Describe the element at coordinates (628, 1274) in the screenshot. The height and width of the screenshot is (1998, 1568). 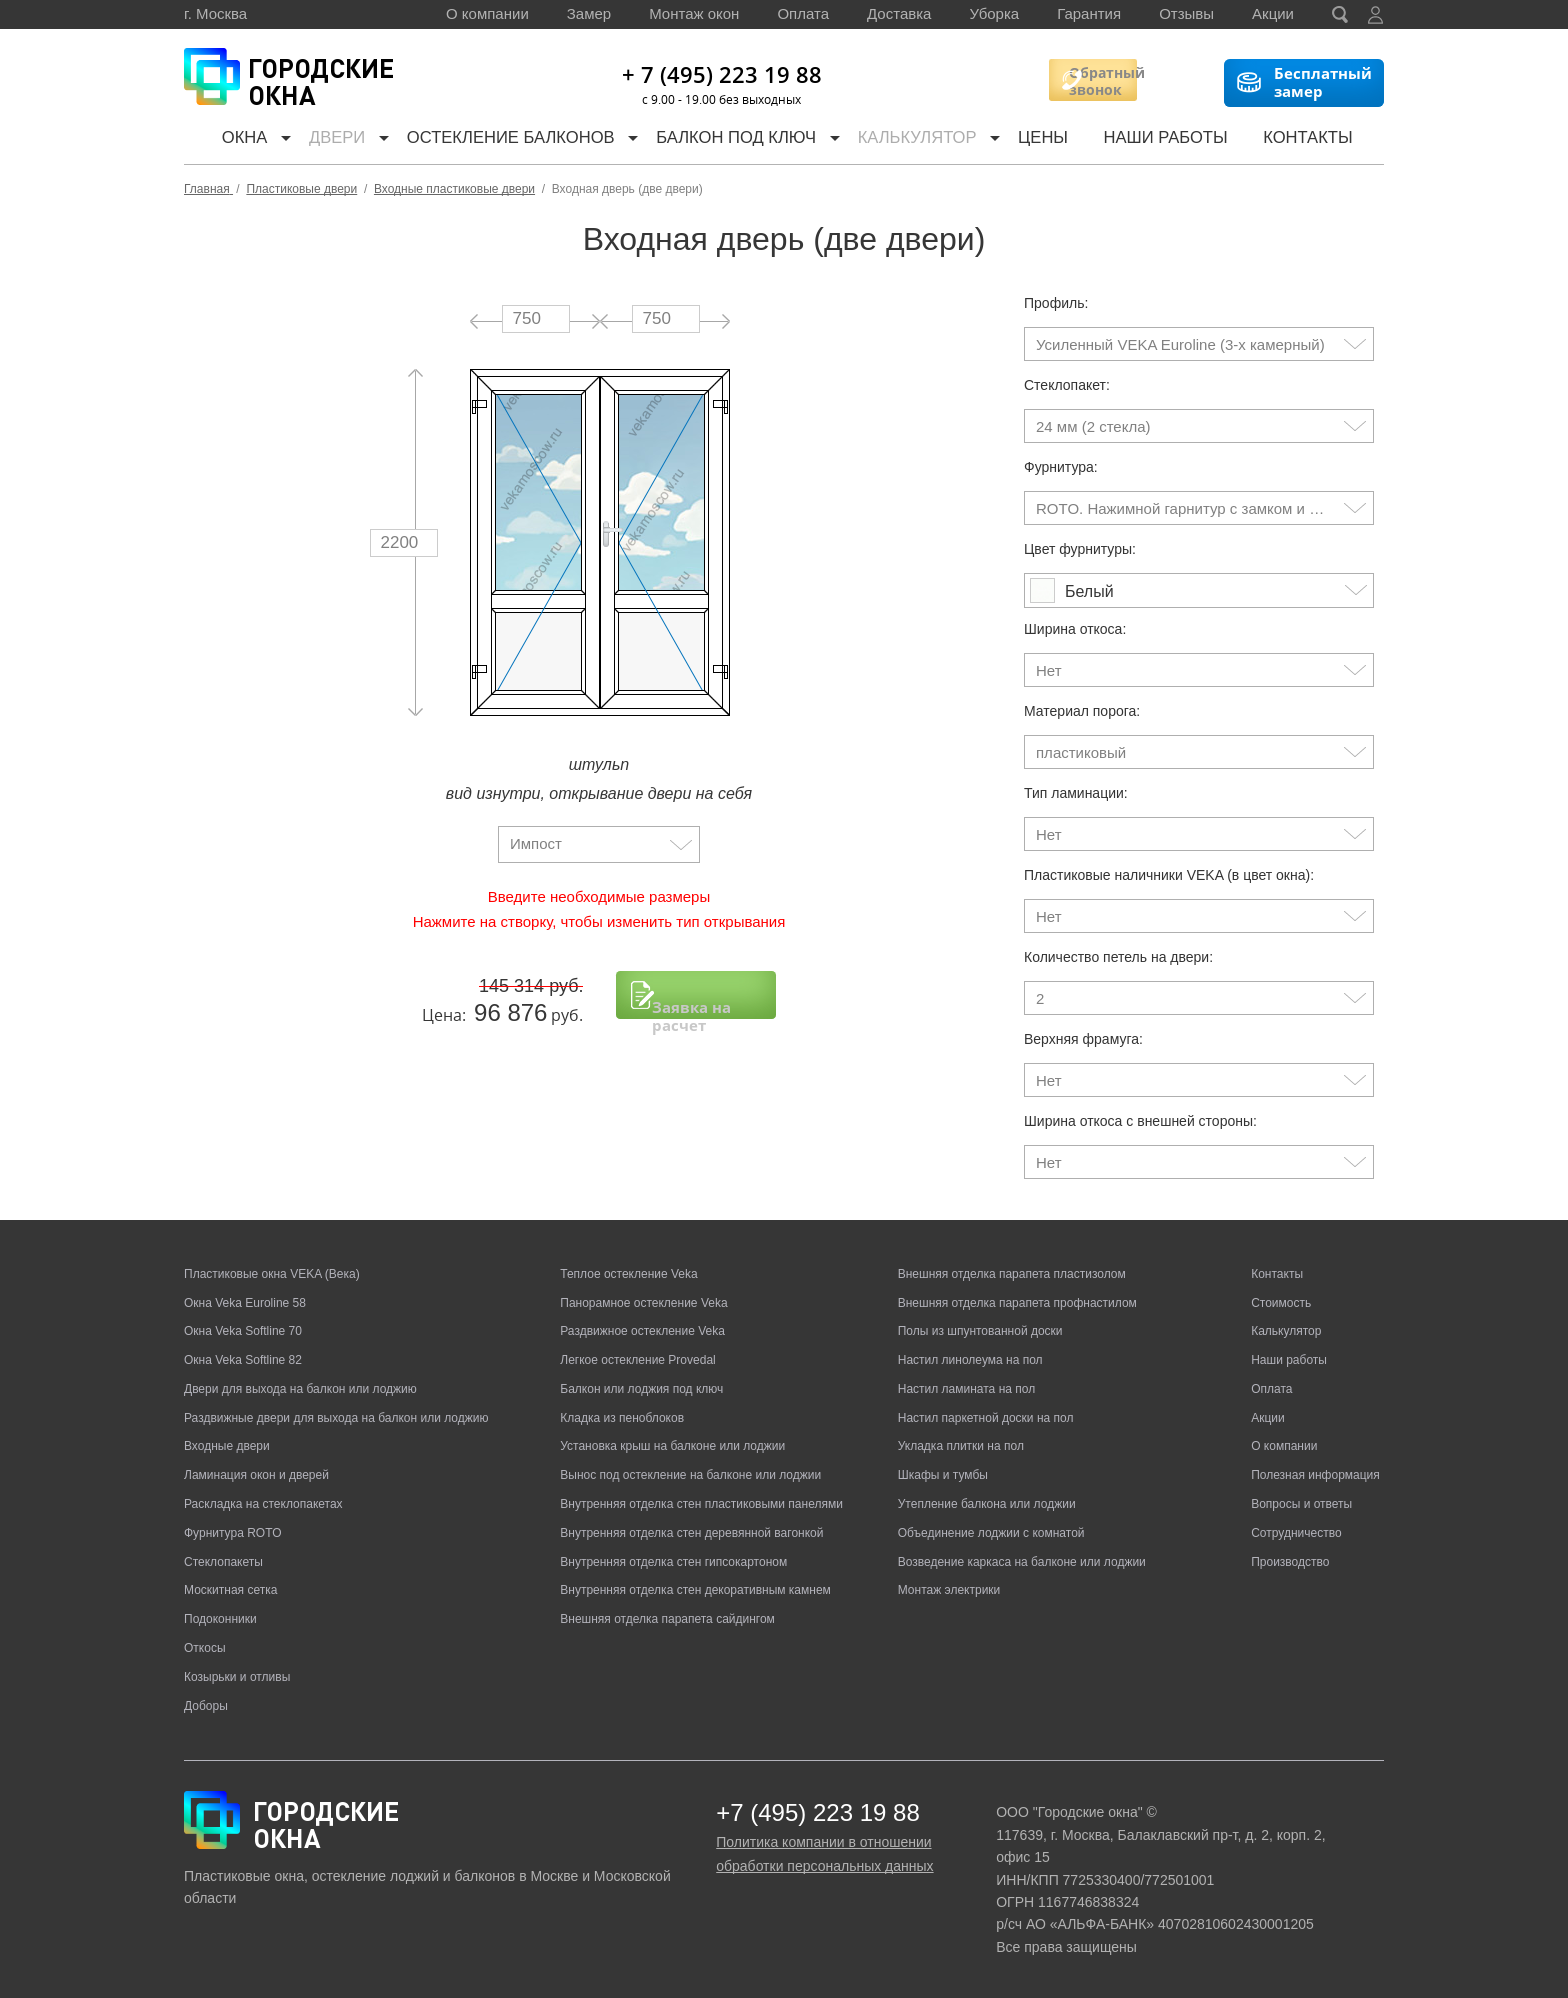
I see `Теплое остекление Veka` at that location.